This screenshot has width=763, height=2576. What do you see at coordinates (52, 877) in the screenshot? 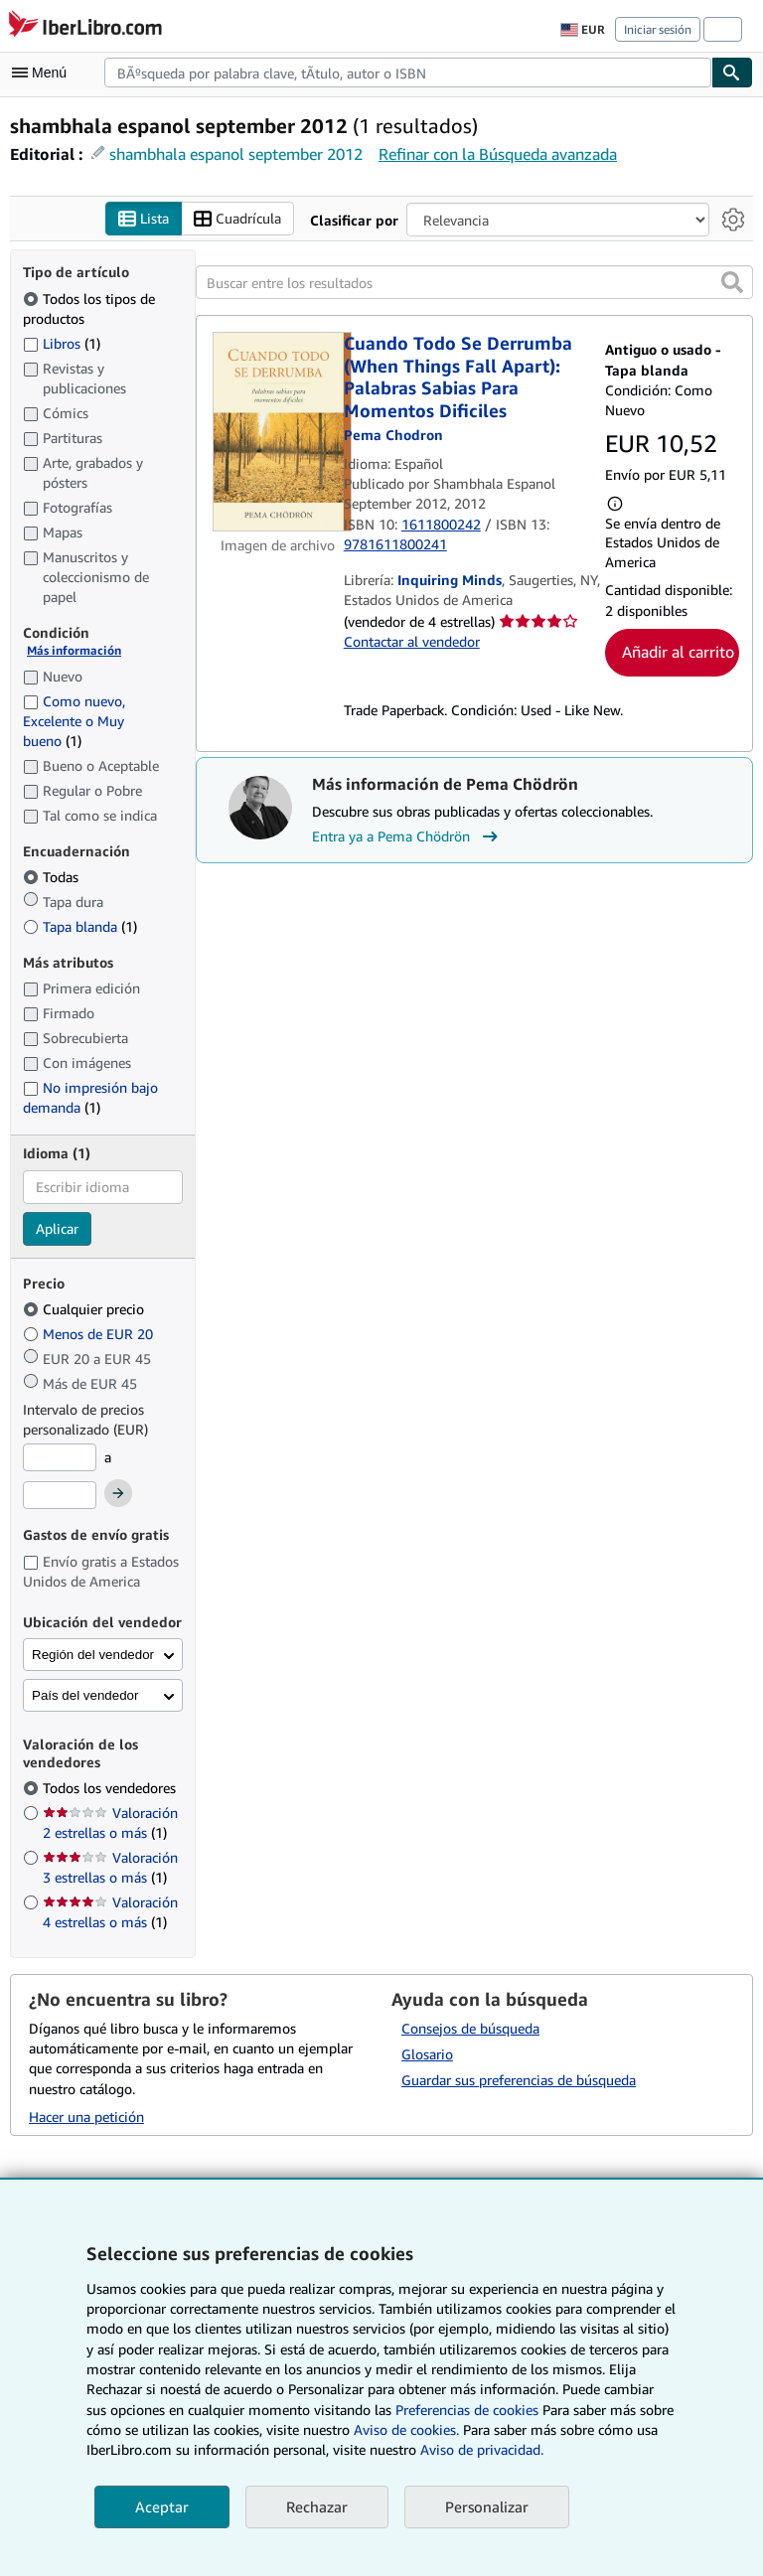
I see `Todas [Filtrar por Todas (seleccionado)]` at bounding box center [52, 877].